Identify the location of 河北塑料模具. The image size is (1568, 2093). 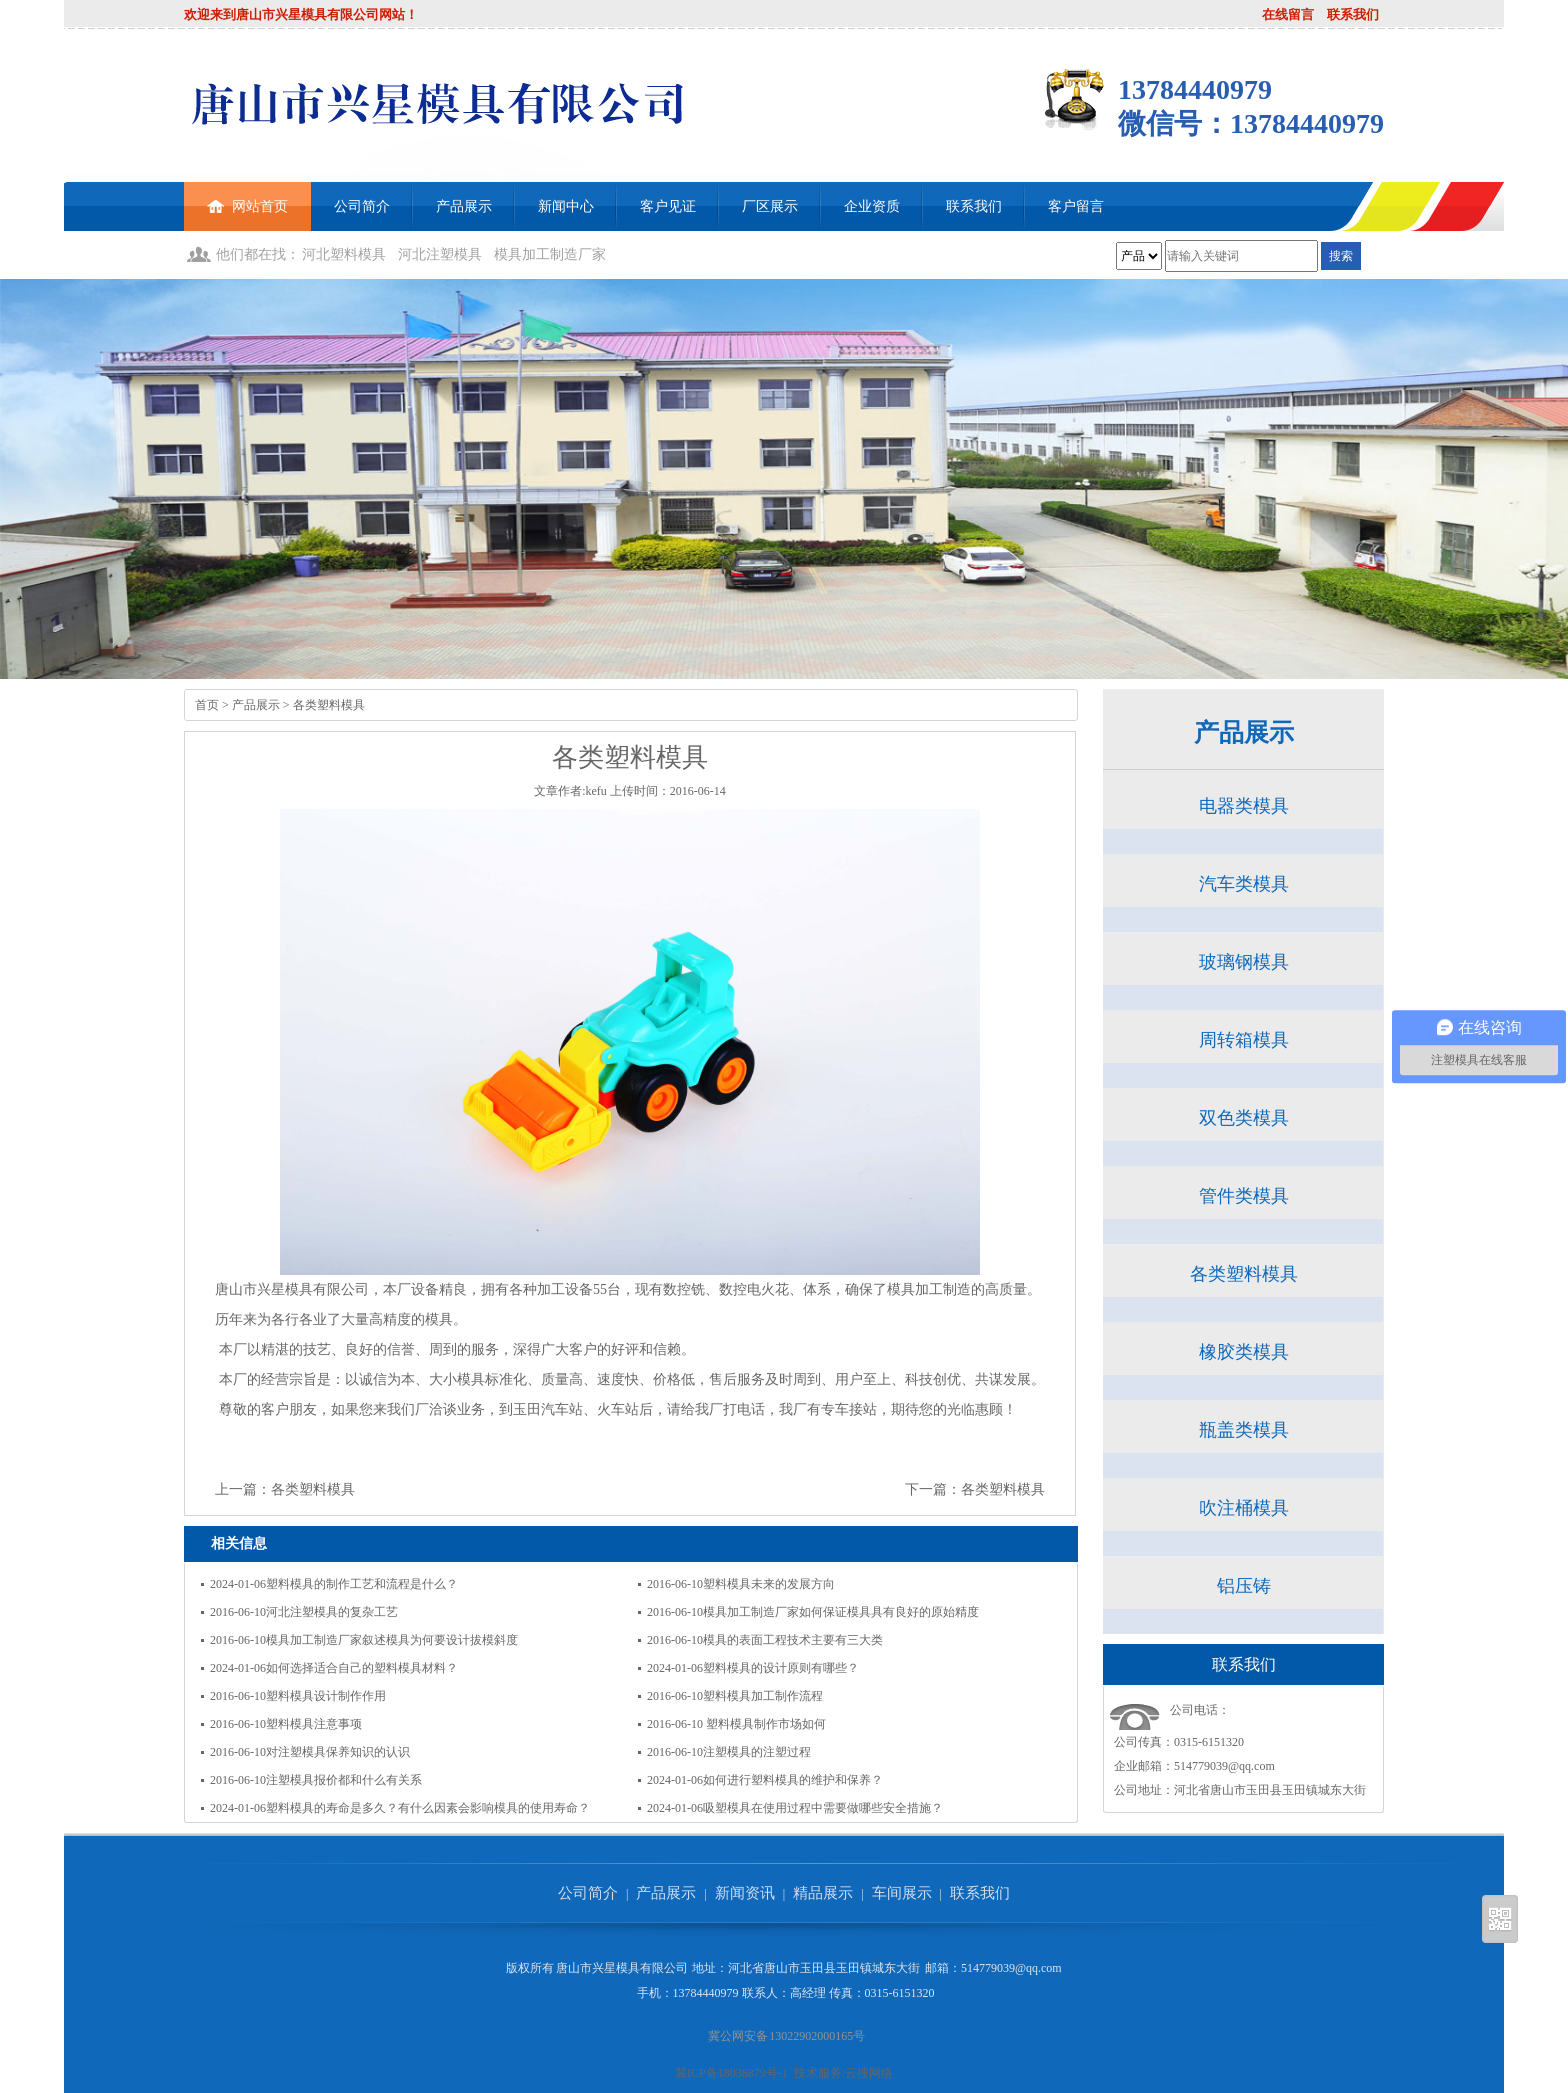
(344, 254).